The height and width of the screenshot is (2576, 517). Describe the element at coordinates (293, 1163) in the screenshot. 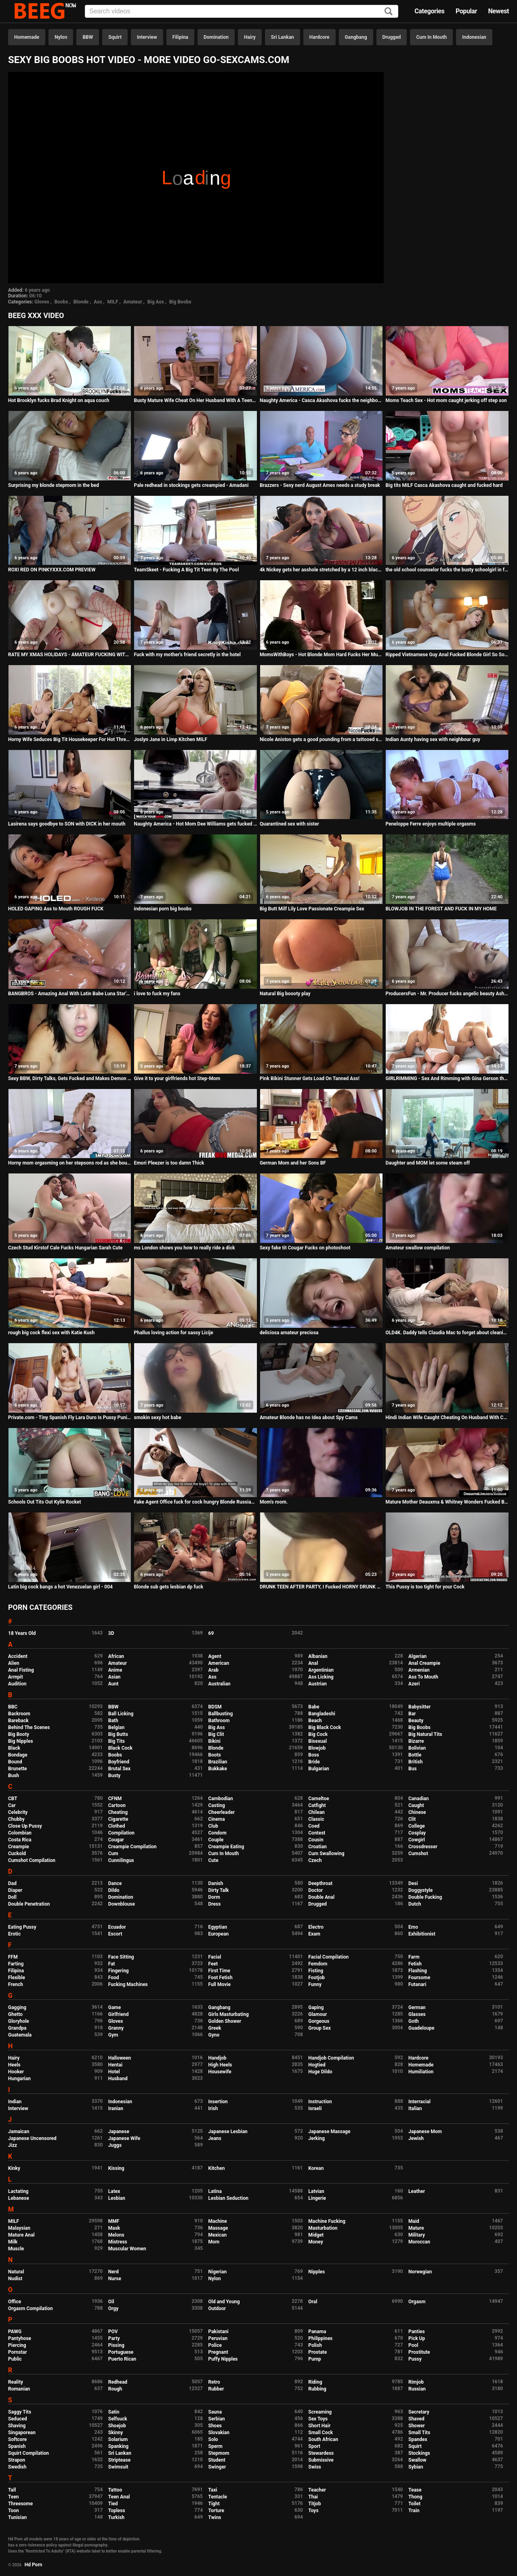

I see `German Mom and her Sons BF` at that location.